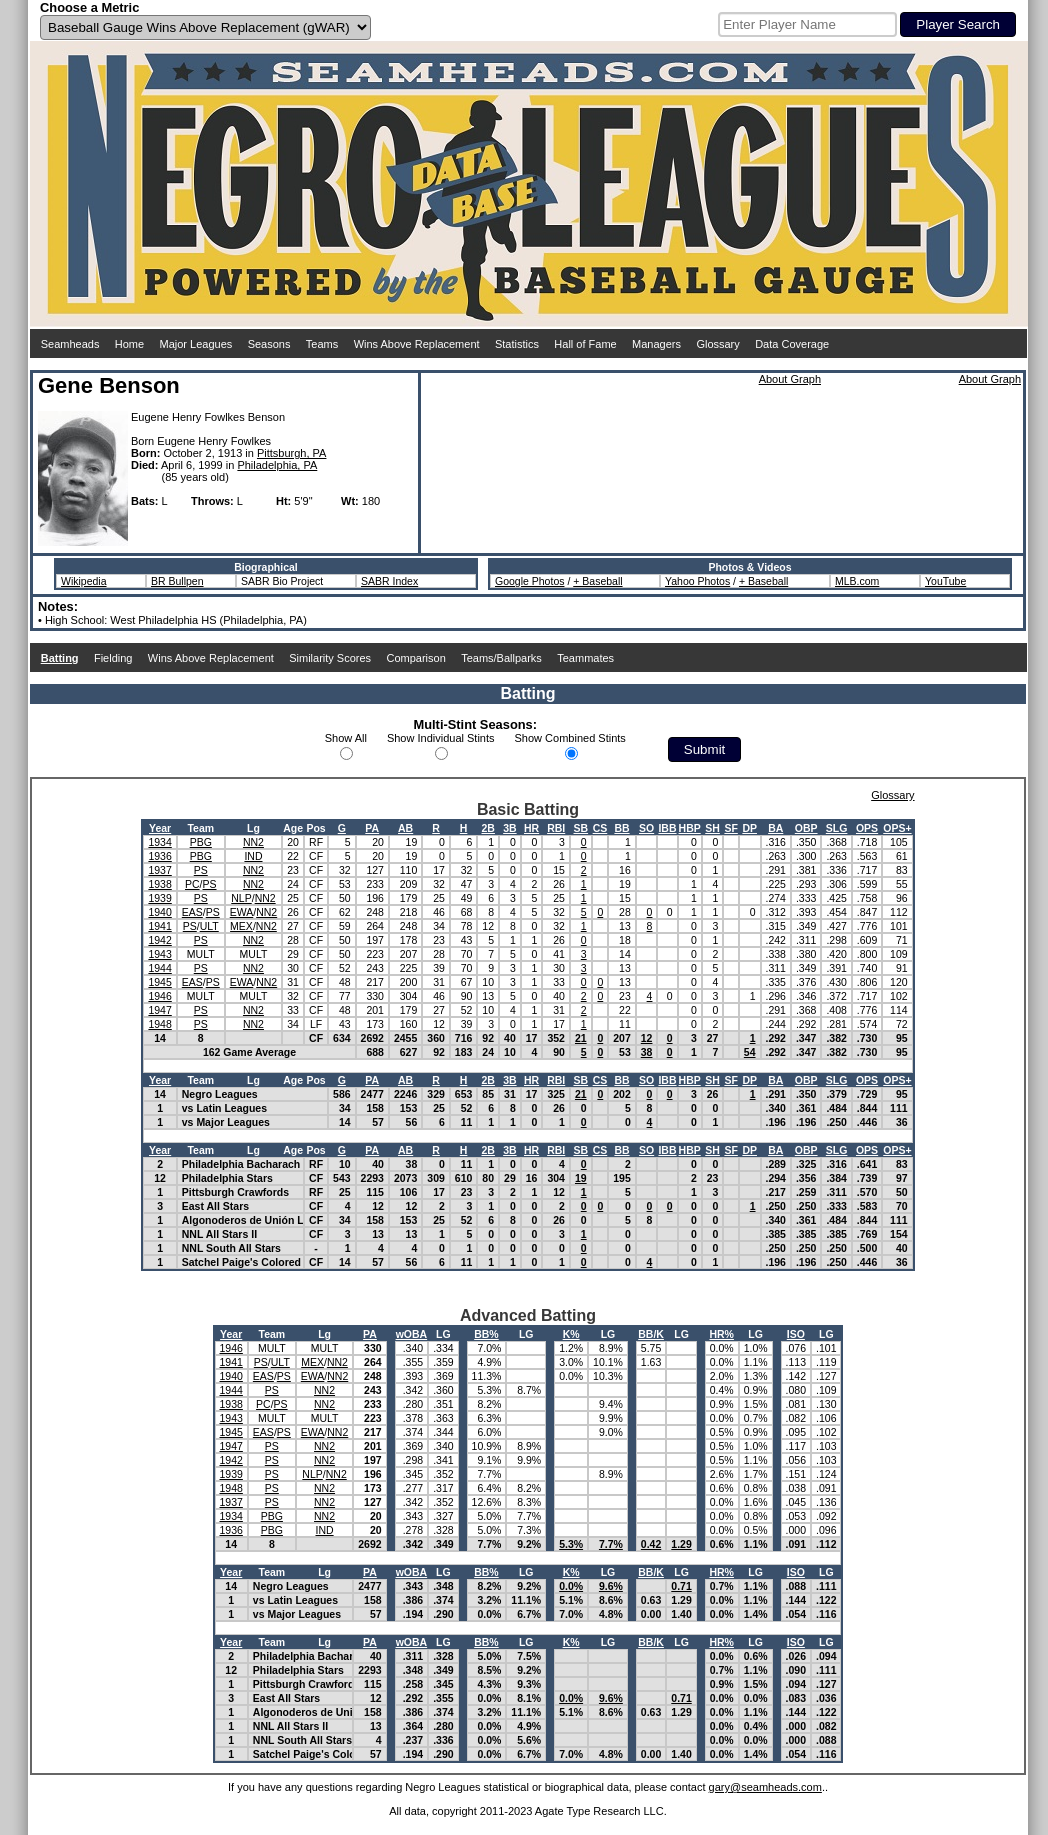 Image resolution: width=1048 pixels, height=1835 pixels. I want to click on HBP, so click(690, 828).